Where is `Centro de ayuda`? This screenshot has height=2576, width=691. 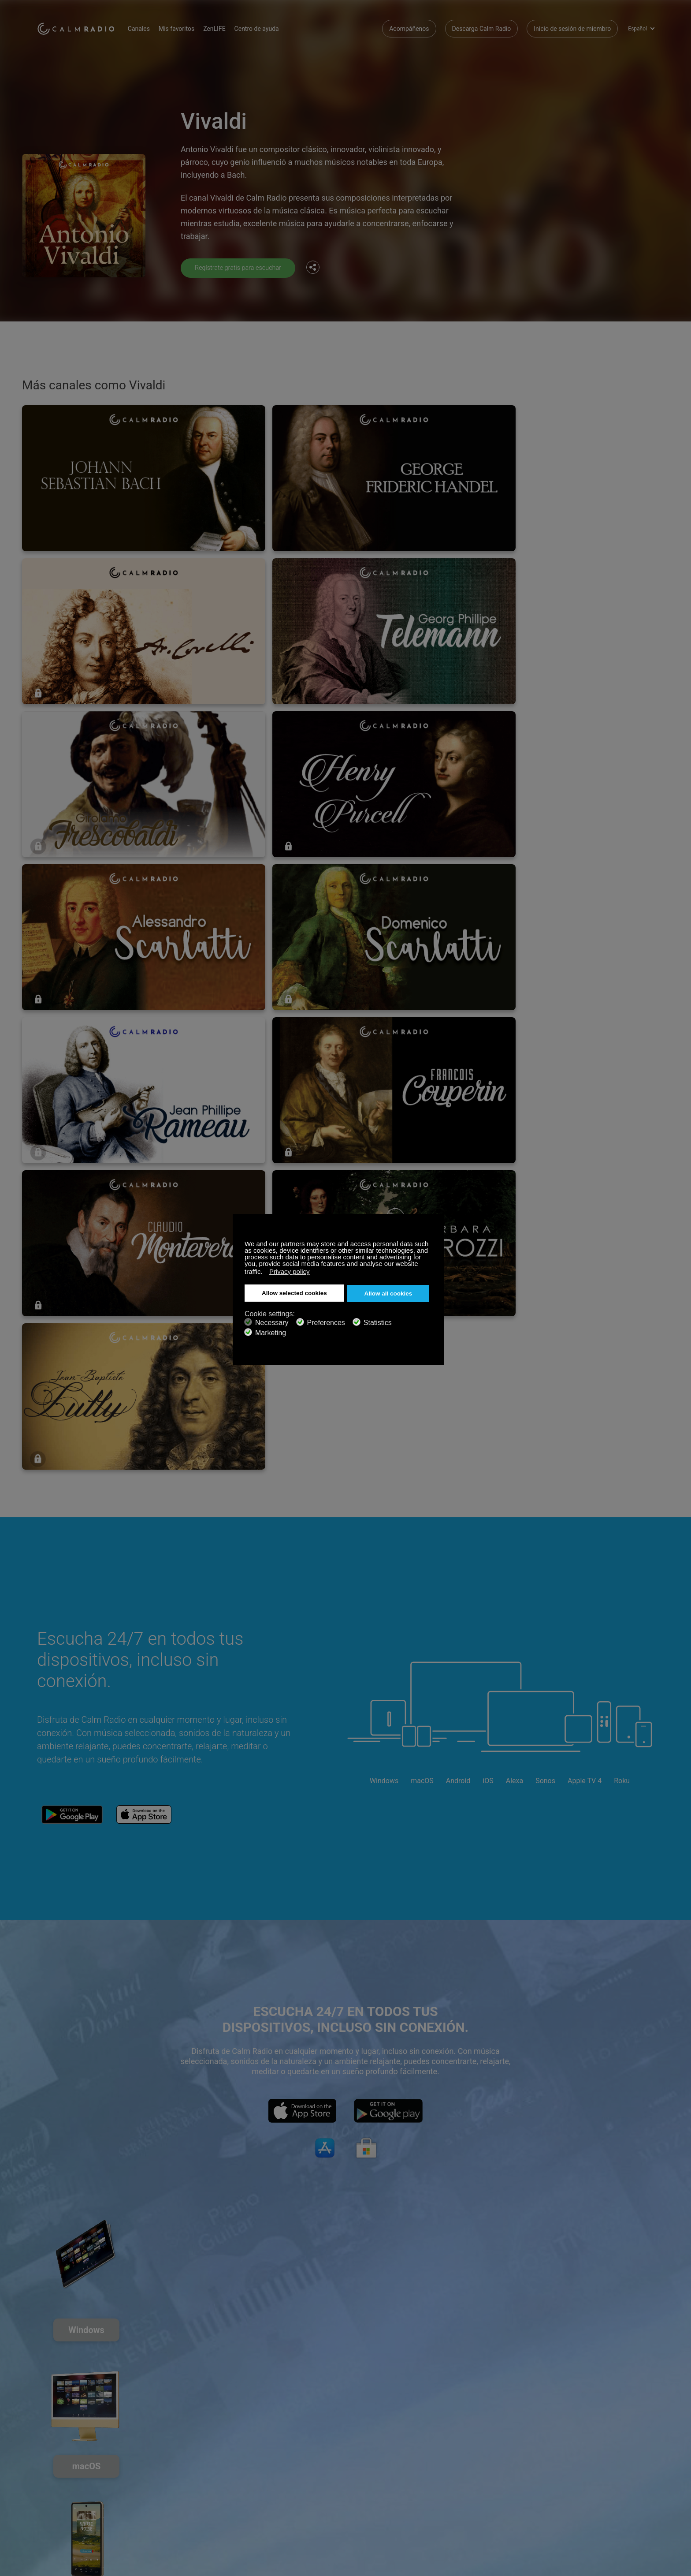 Centro de ayuda is located at coordinates (269, 26).